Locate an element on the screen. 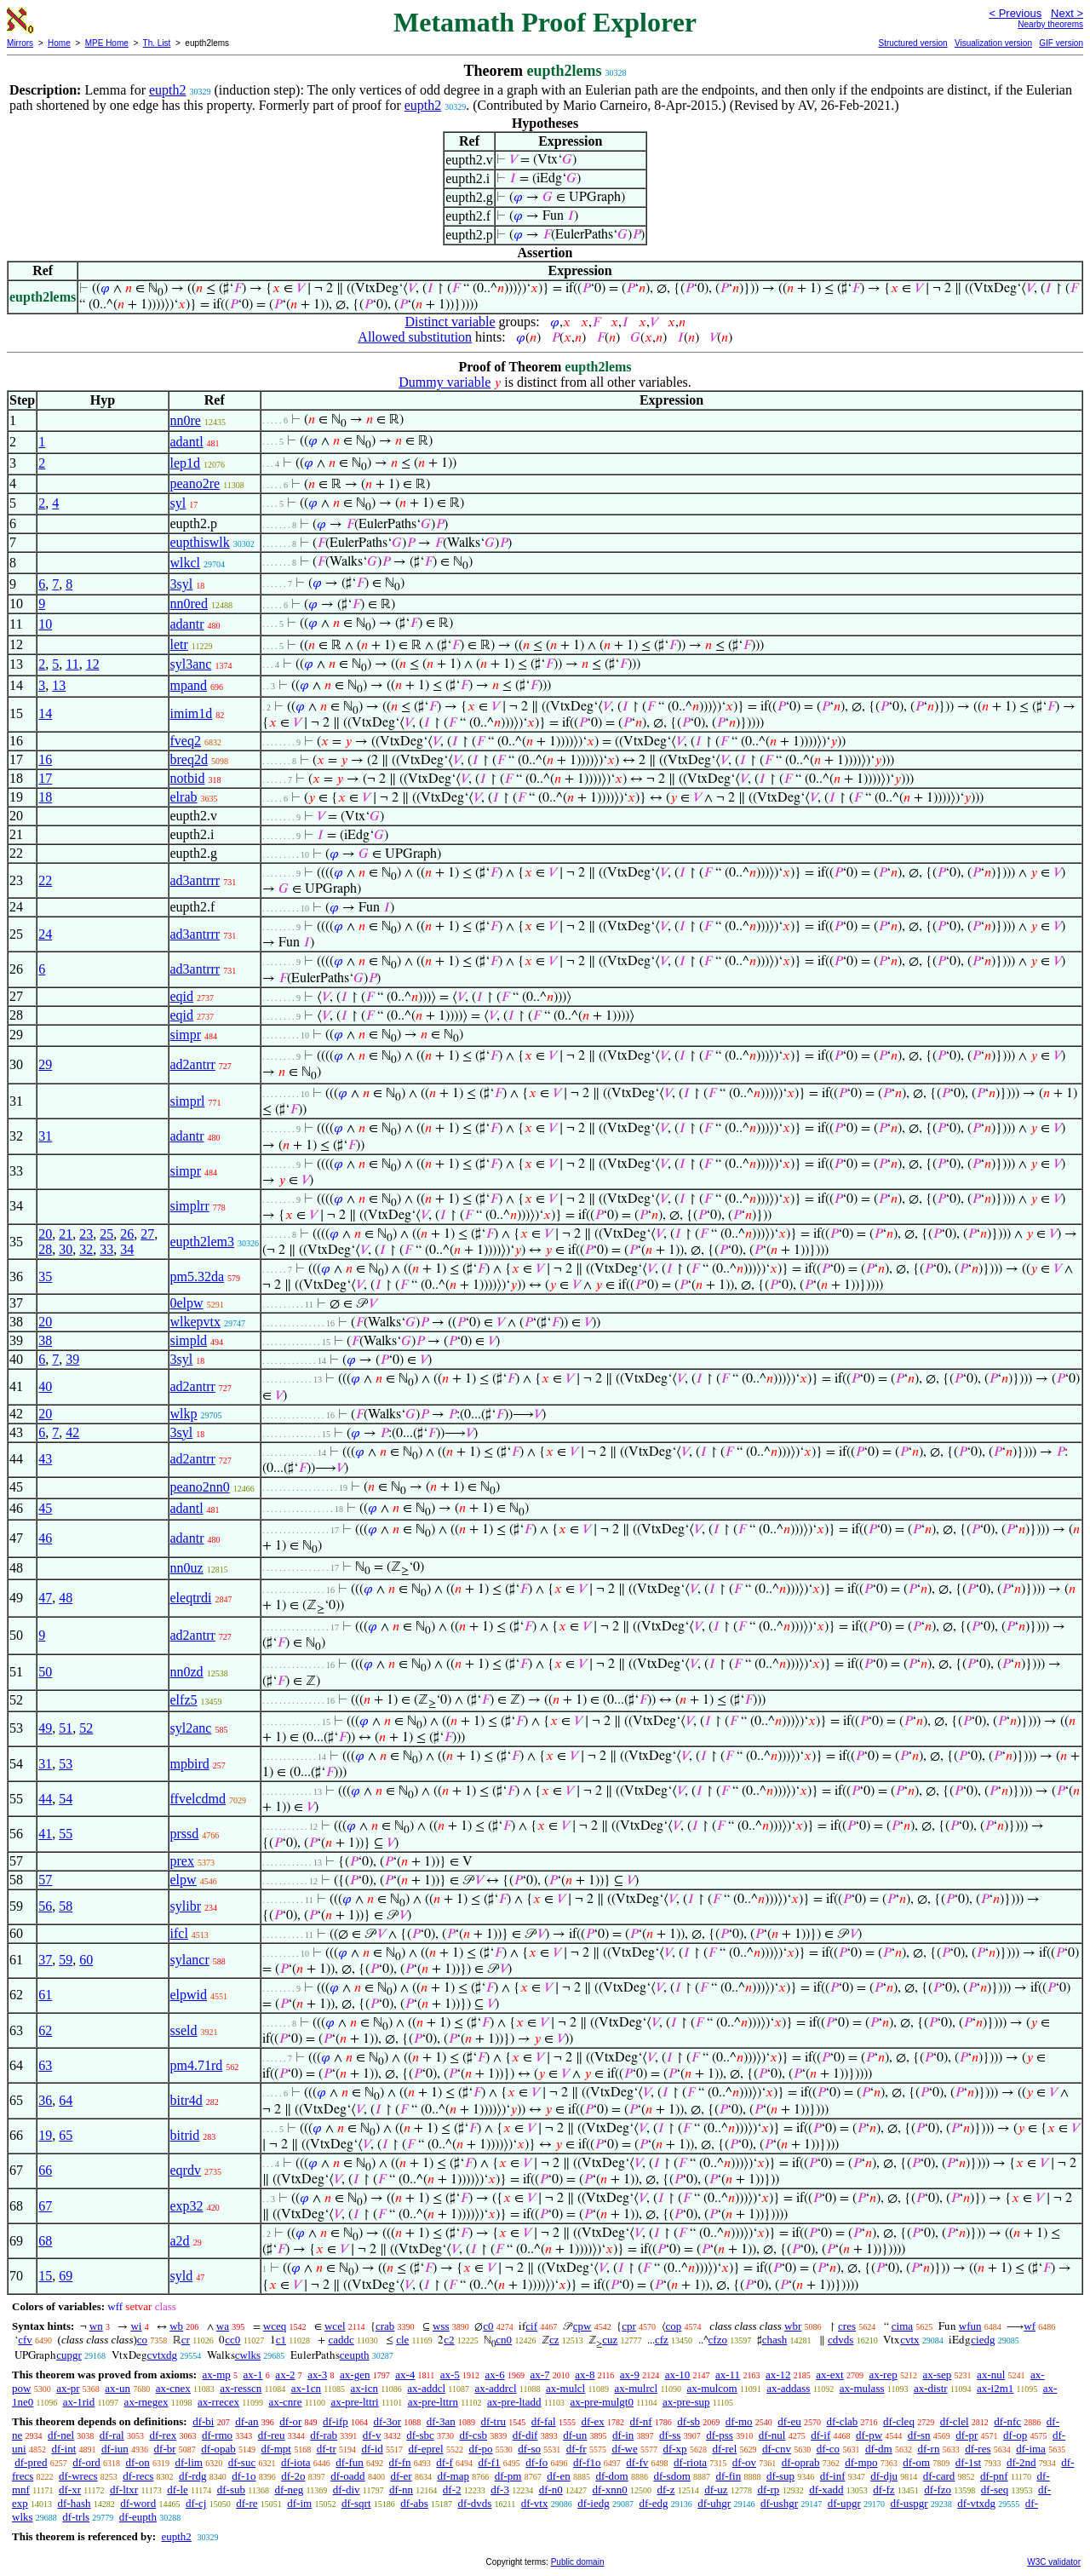  cvtx is located at coordinates (909, 2339).